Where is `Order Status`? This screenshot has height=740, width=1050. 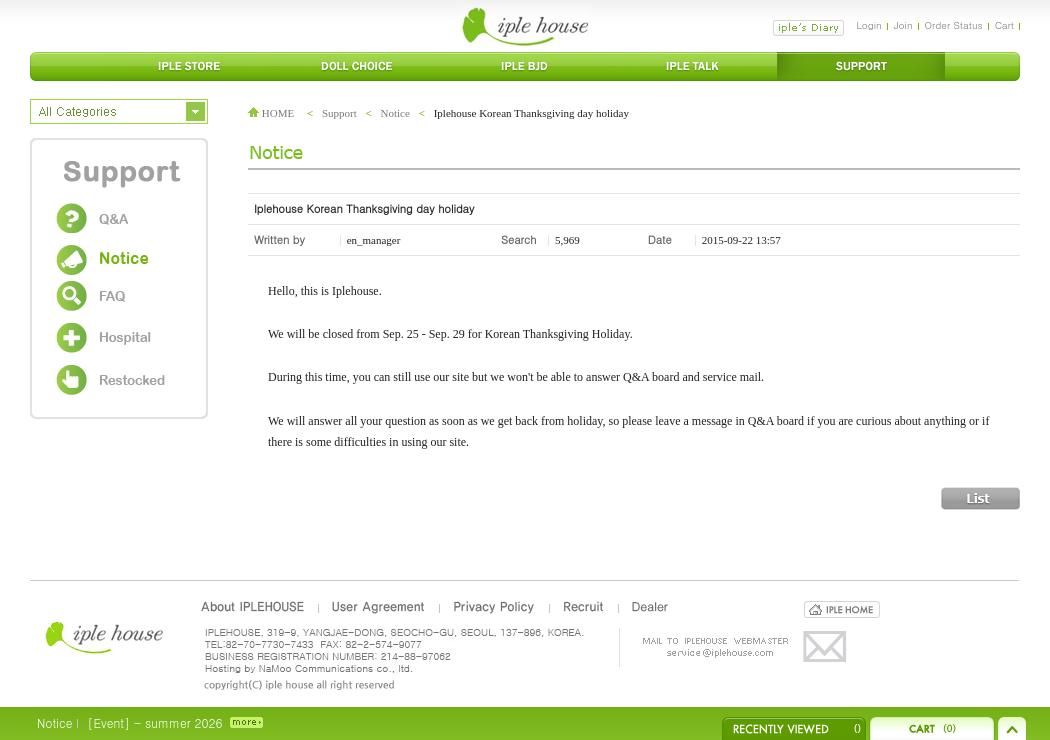
Order Status is located at coordinates (954, 25).